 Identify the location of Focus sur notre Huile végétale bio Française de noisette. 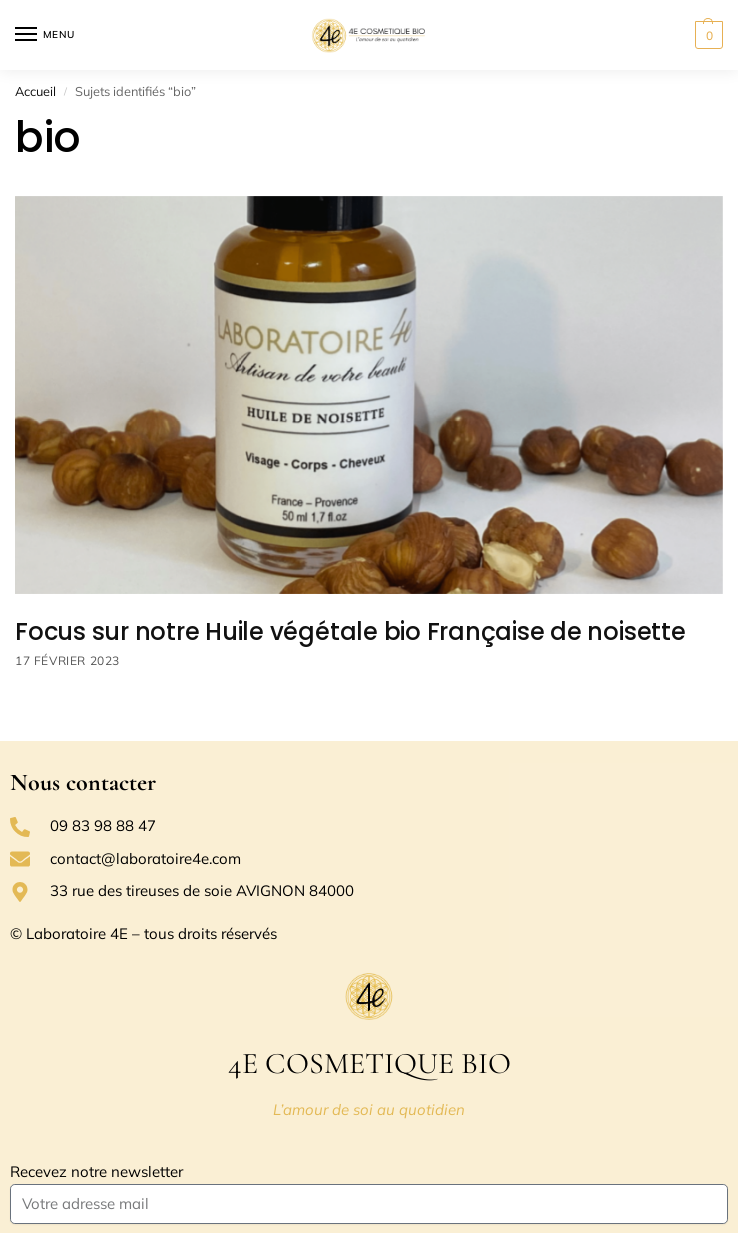
(350, 631).